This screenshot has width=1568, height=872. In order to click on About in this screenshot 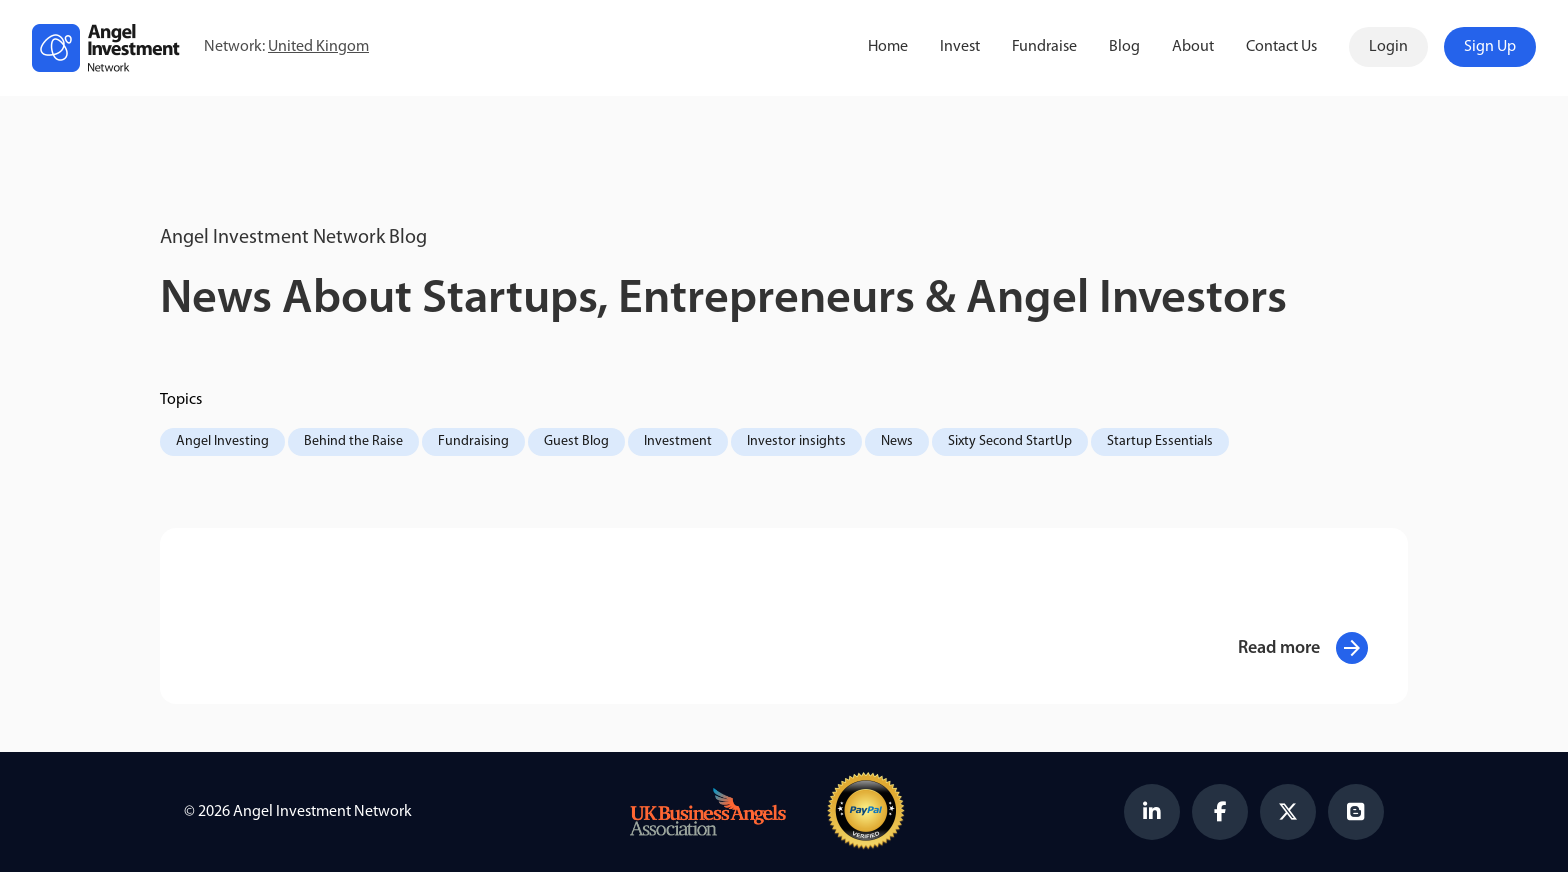, I will do `click(1193, 47)`.